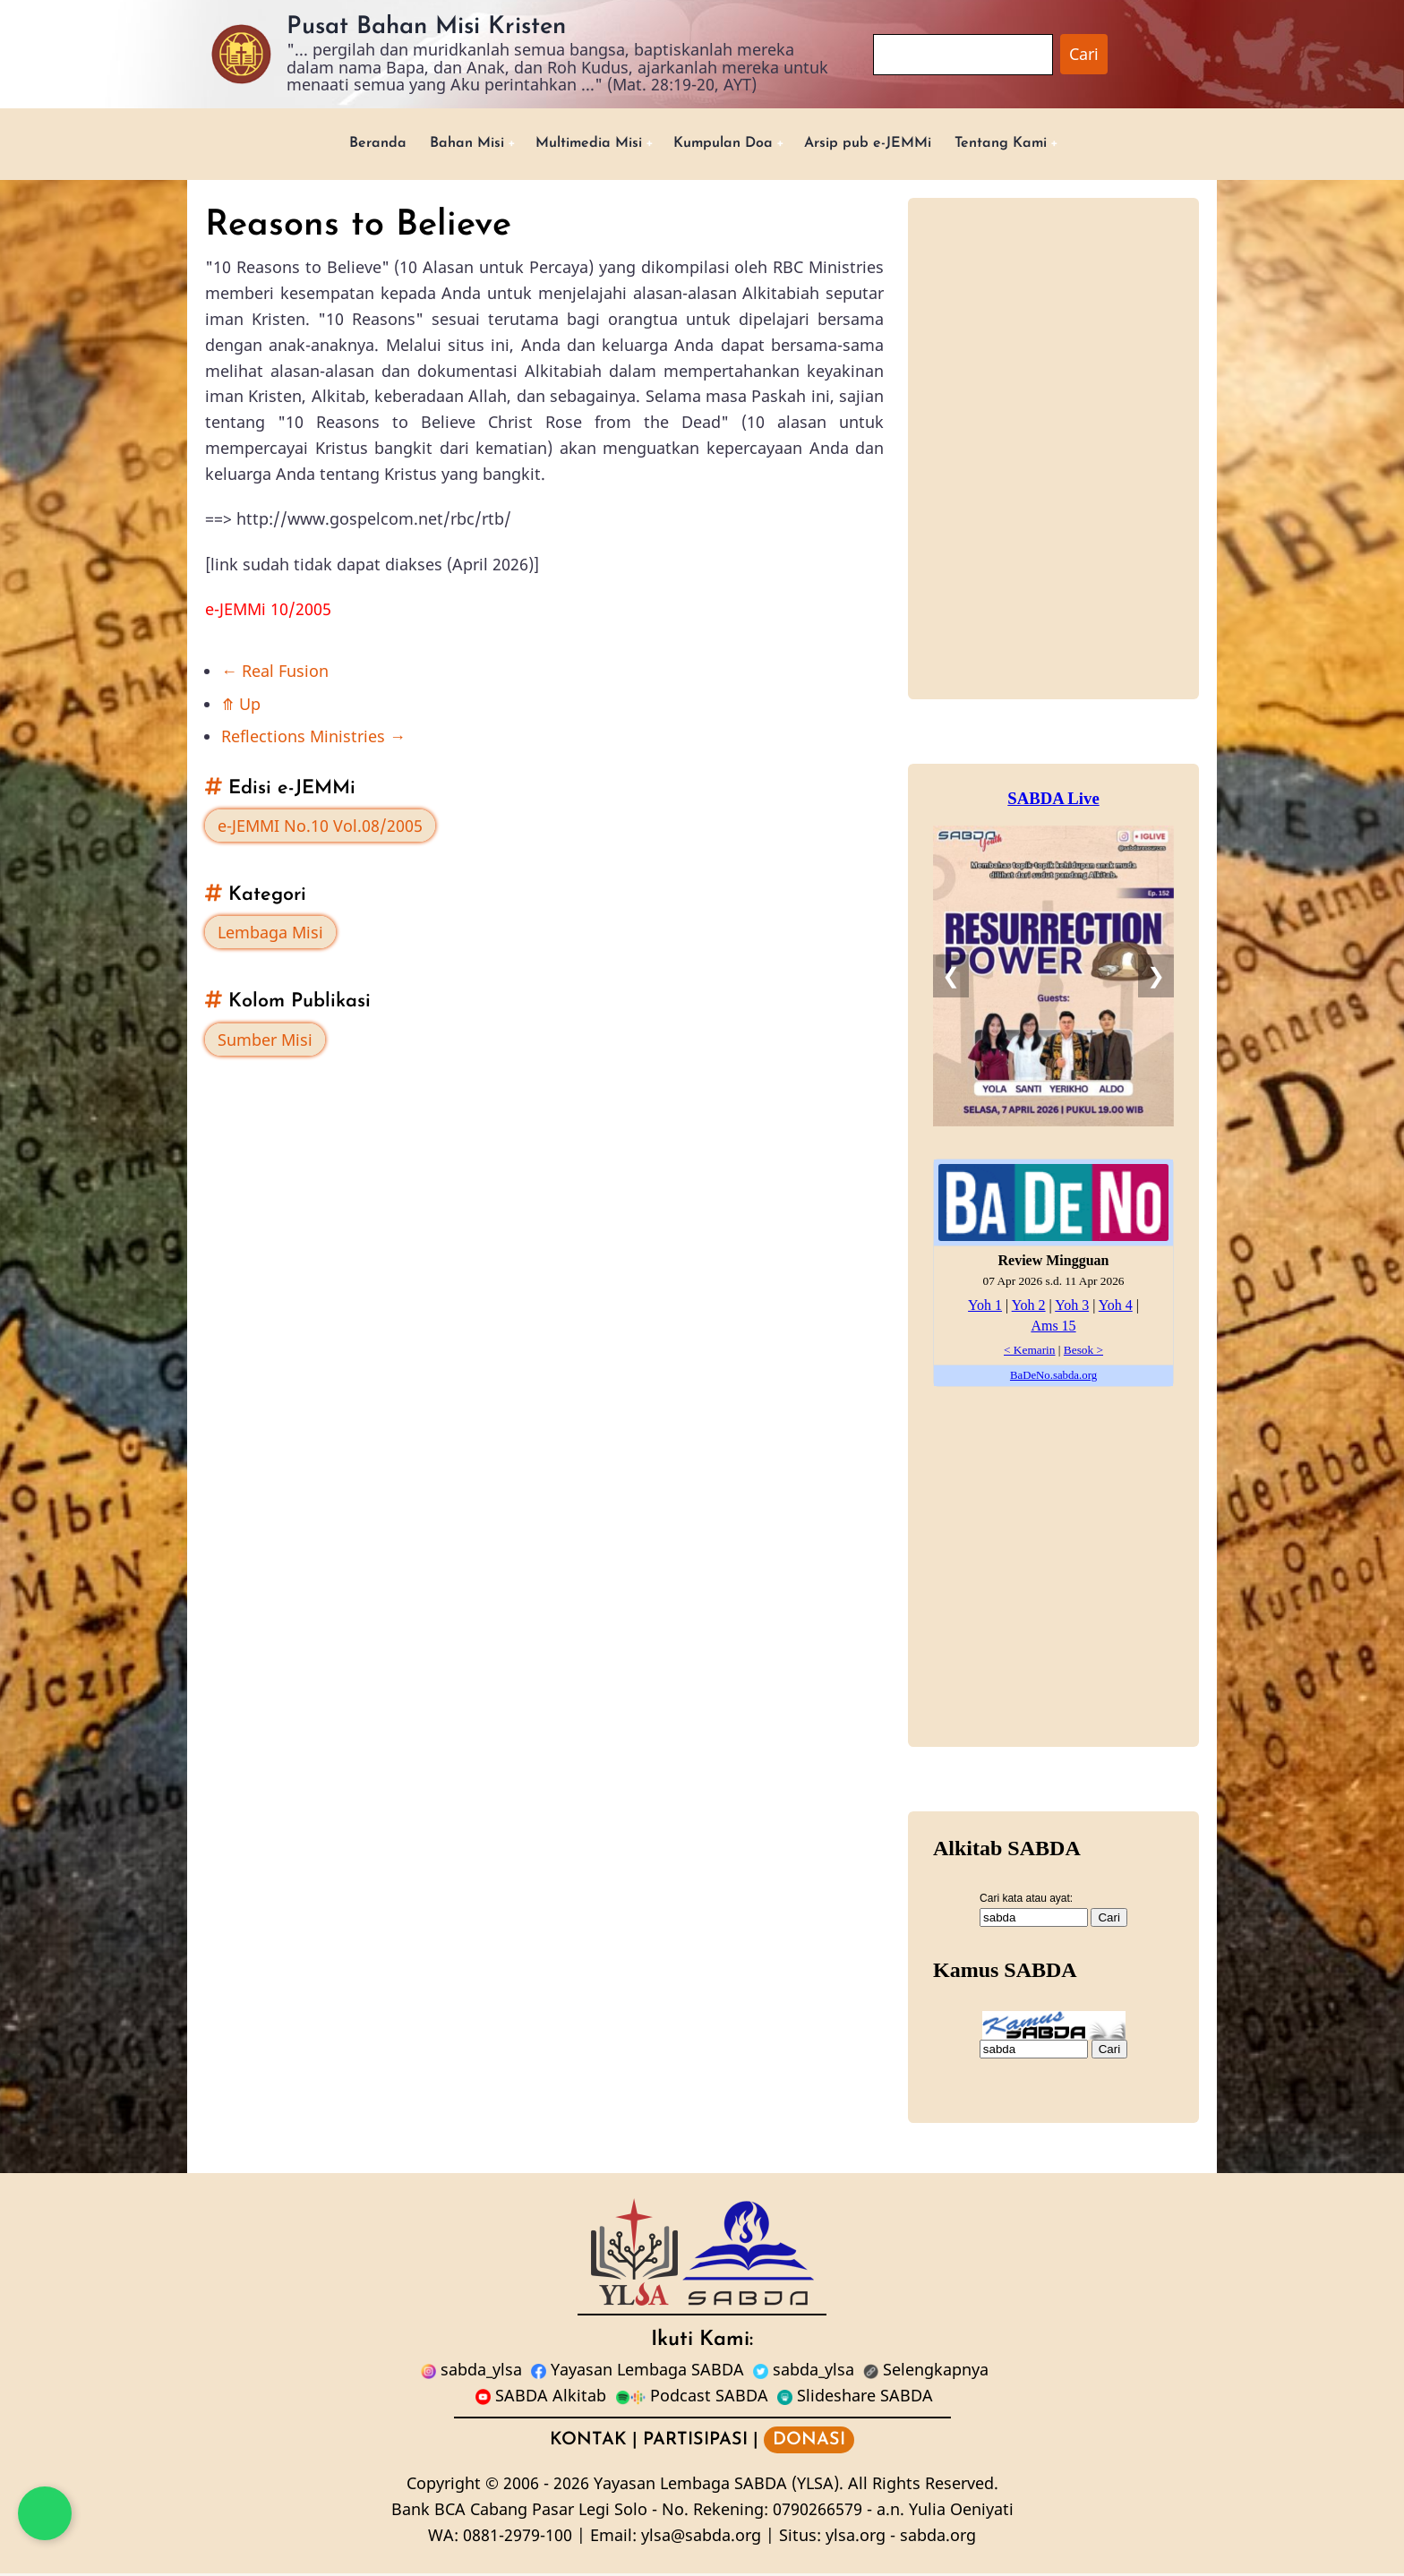 The image size is (1404, 2576). Describe the element at coordinates (809, 2443) in the screenshot. I see `DONASI` at that location.